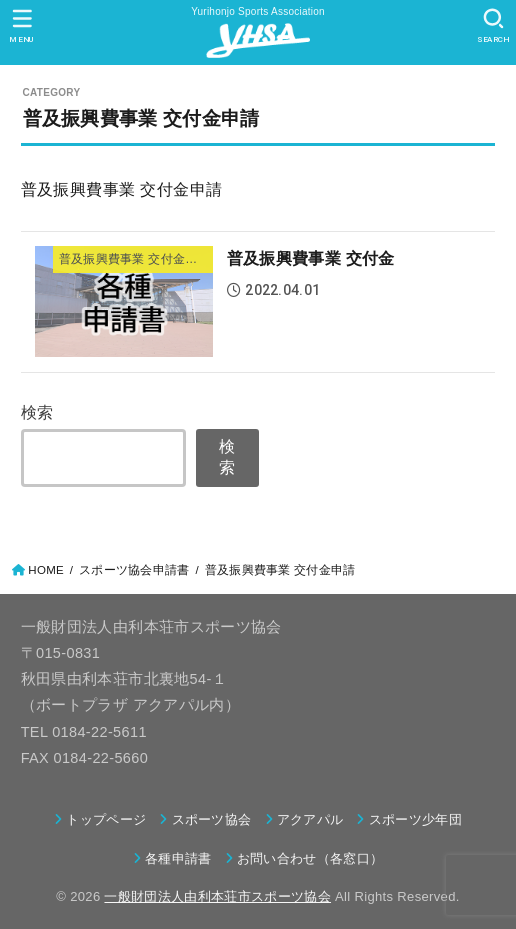 This screenshot has width=516, height=929. What do you see at coordinates (134, 570) in the screenshot?
I see `スポーツ協会申請書` at bounding box center [134, 570].